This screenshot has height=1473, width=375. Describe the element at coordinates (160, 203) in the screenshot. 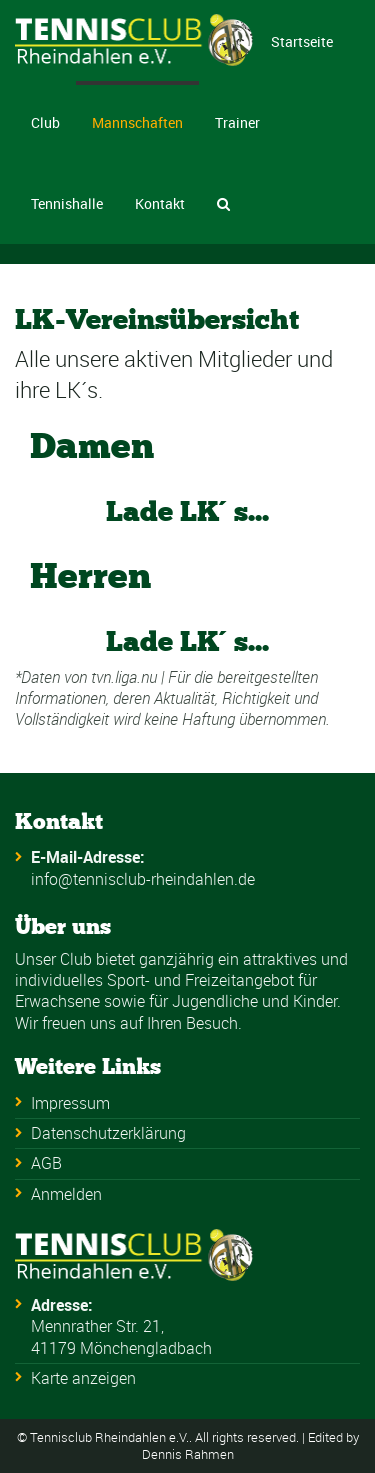

I see `Kontakt` at that location.